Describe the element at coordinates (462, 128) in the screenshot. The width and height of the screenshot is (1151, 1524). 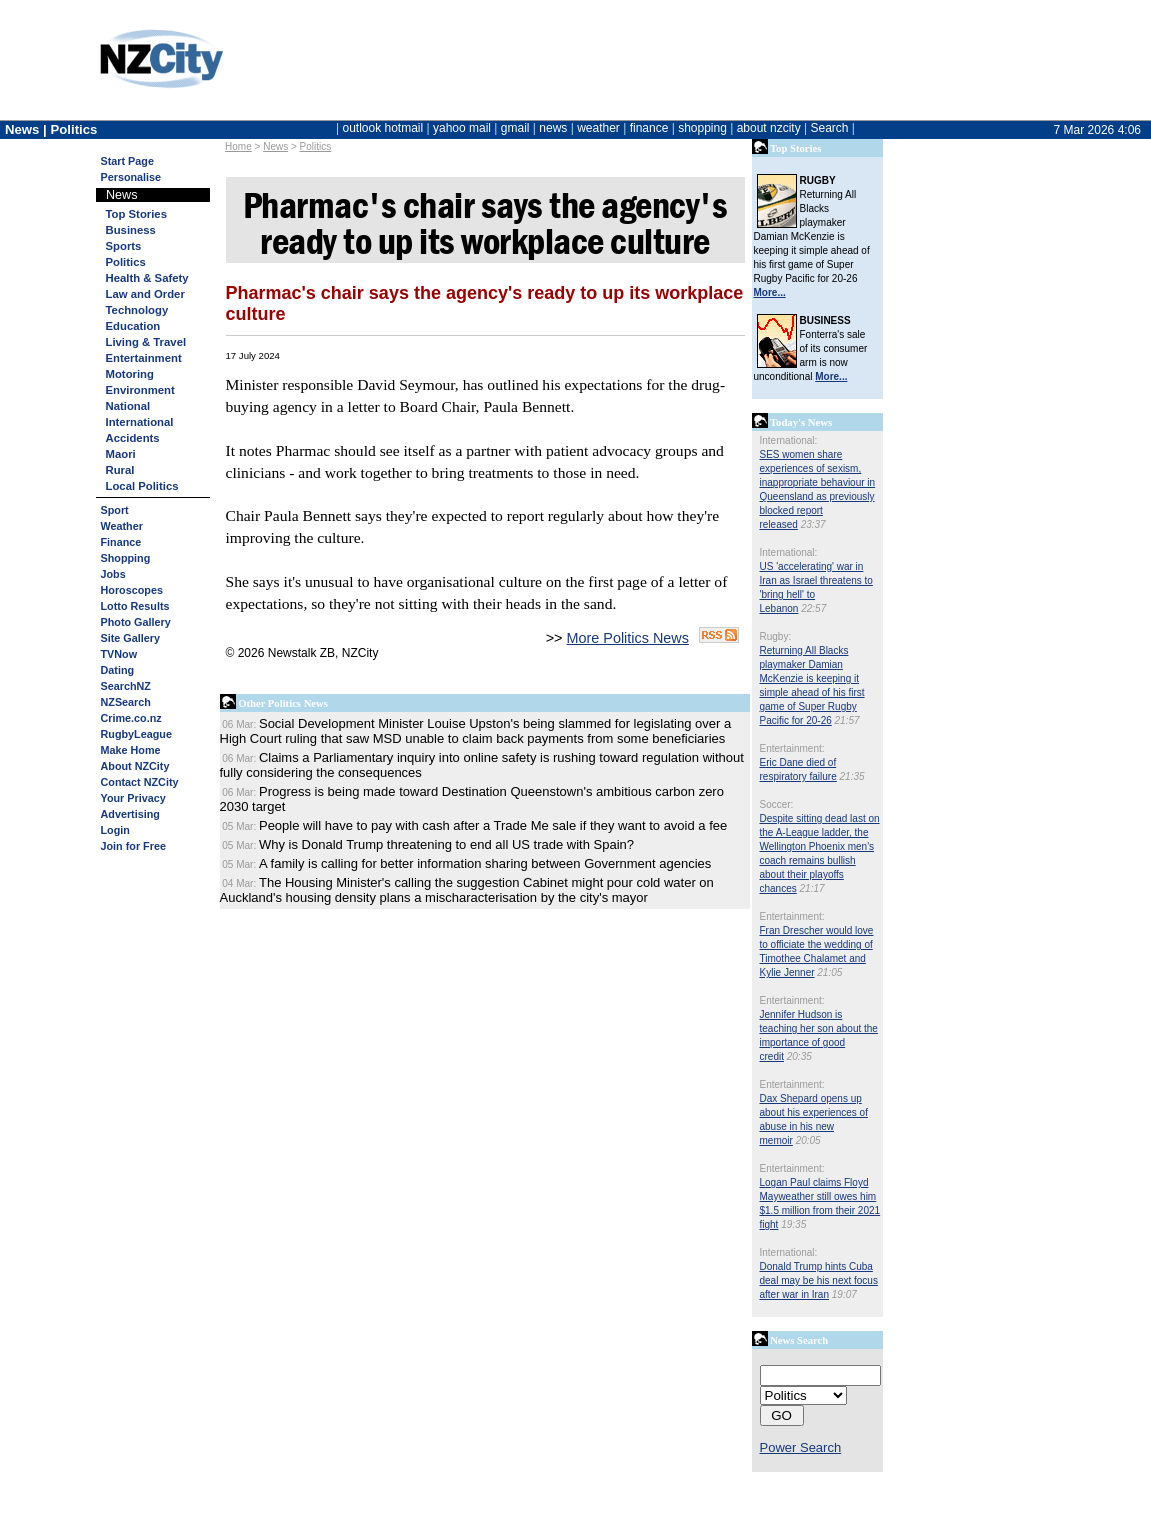
I see `yahoo mail` at that location.